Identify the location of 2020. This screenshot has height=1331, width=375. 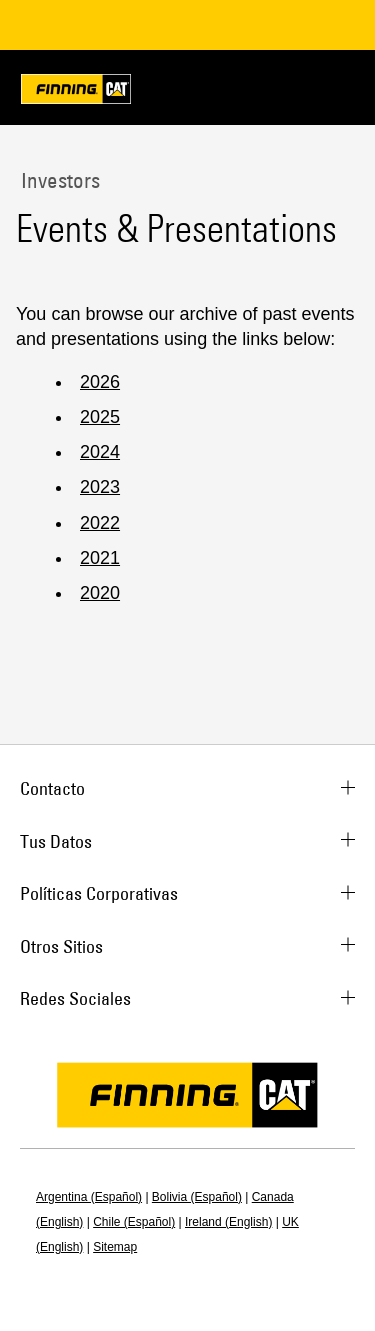
(100, 593).